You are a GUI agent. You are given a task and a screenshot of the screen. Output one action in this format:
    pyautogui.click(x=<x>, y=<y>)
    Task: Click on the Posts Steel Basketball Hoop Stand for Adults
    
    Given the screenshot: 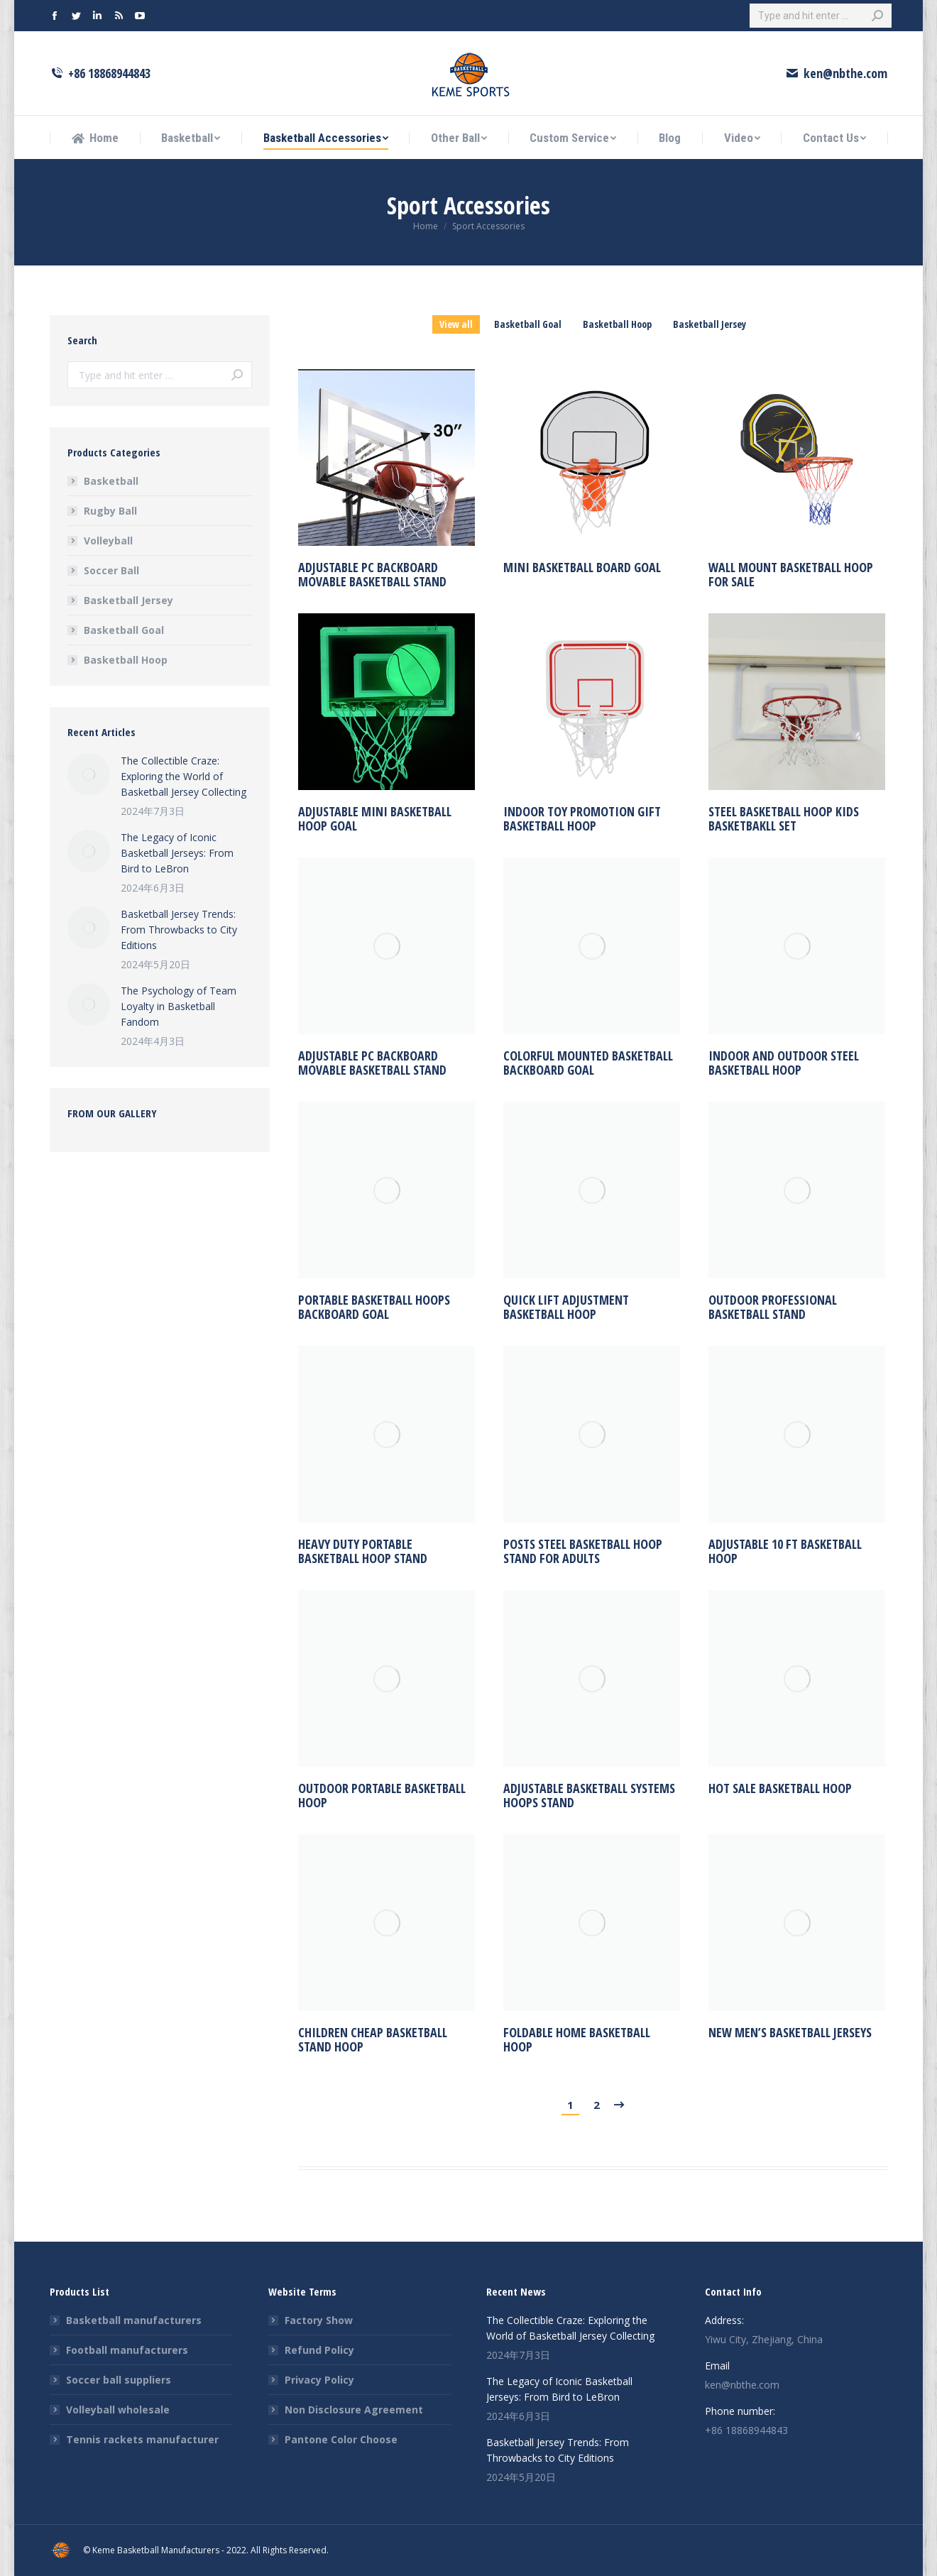 What is the action you would take?
    pyautogui.click(x=582, y=1551)
    